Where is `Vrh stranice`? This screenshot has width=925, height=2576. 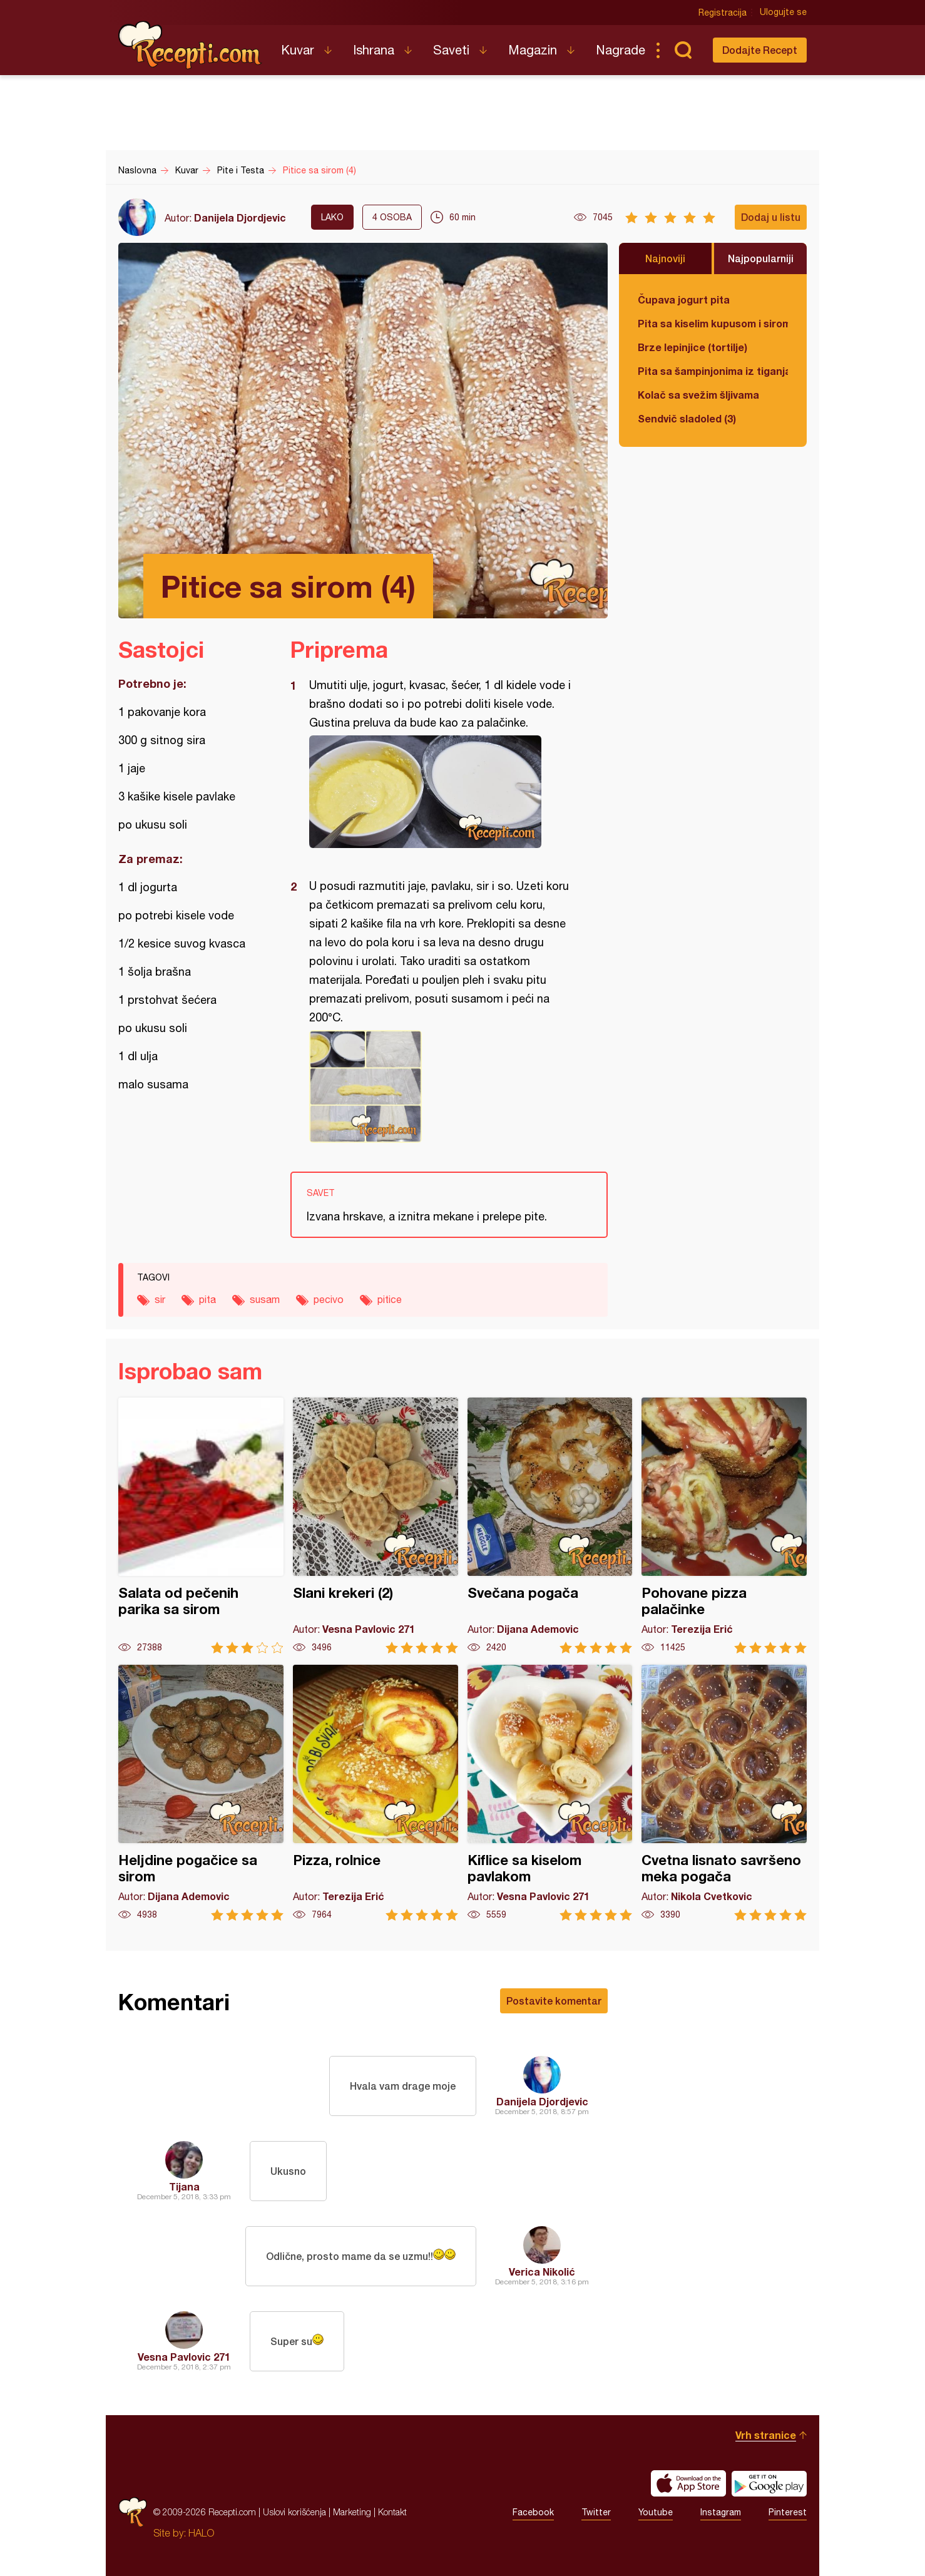
Vrh stranice is located at coordinates (765, 2435).